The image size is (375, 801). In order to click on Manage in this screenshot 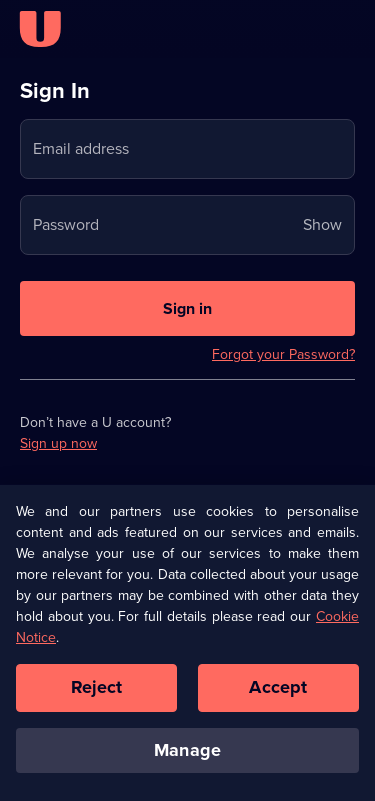, I will do `click(187, 754)`.